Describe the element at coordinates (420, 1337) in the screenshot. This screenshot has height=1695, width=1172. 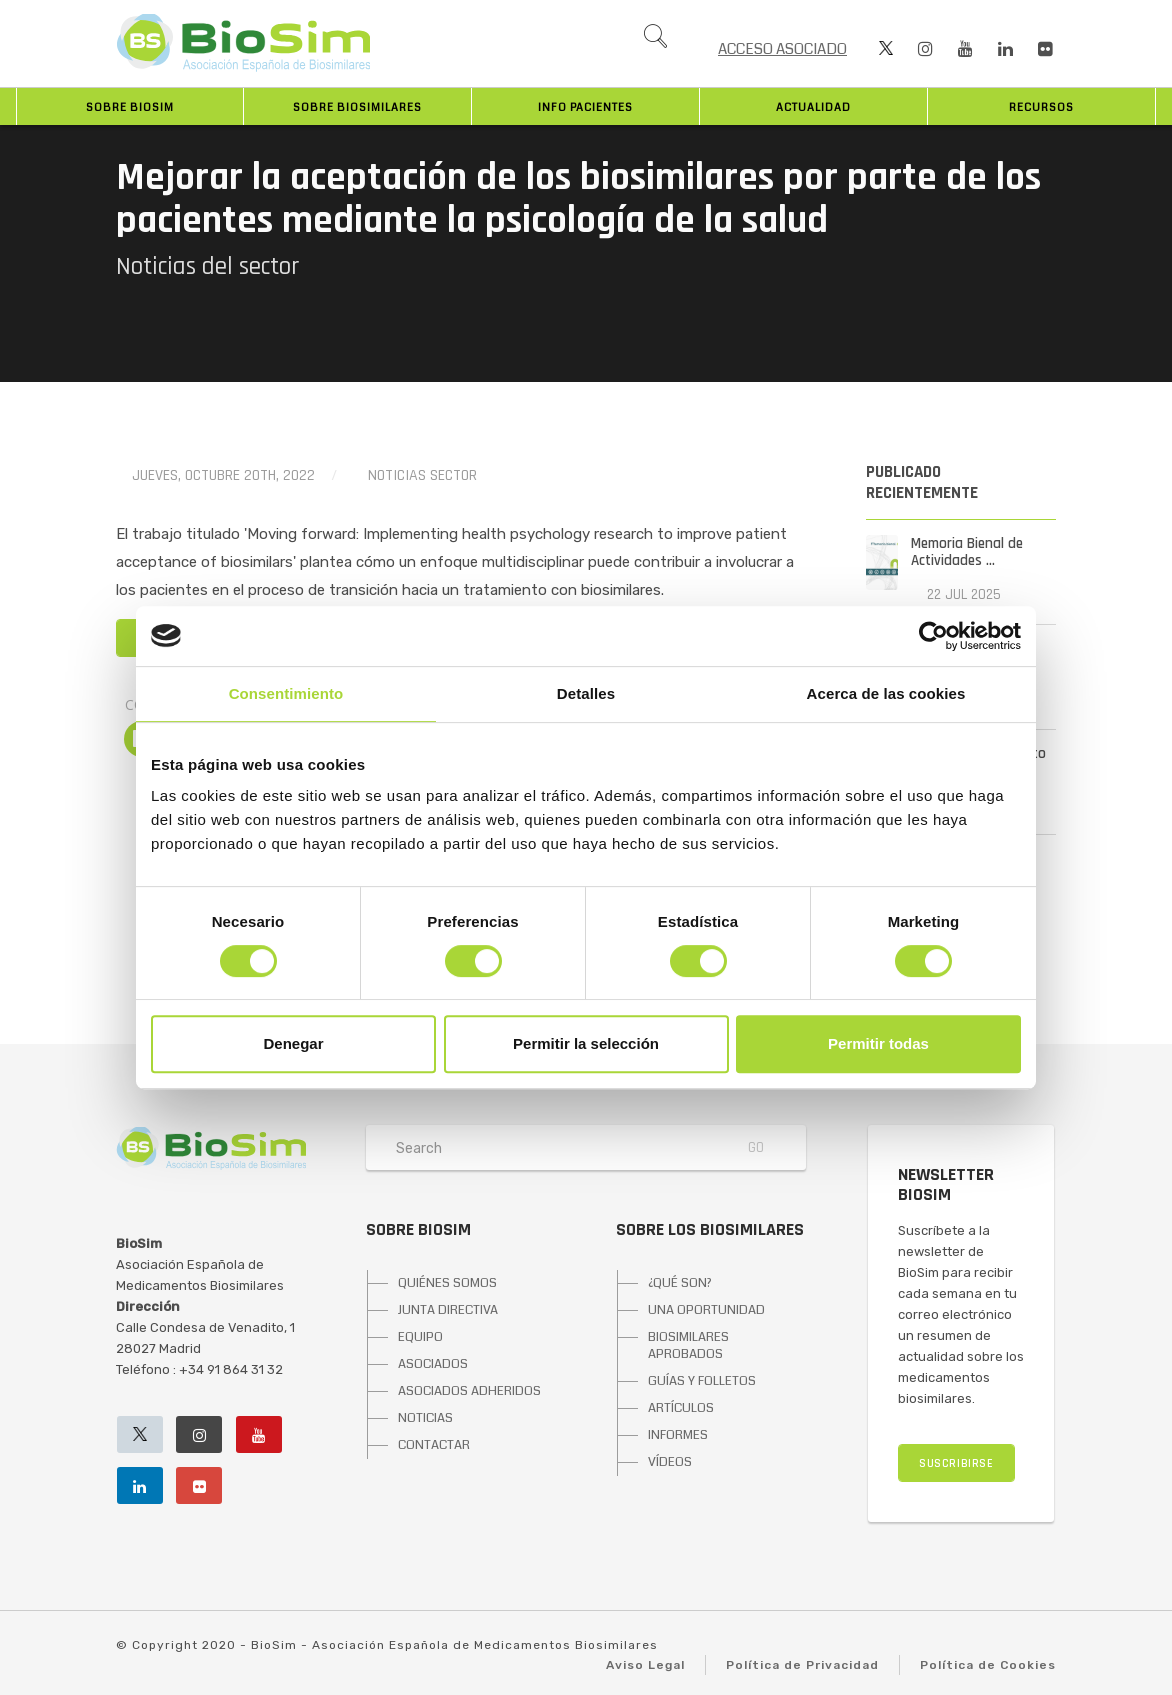
I see `EQUIPO` at that location.